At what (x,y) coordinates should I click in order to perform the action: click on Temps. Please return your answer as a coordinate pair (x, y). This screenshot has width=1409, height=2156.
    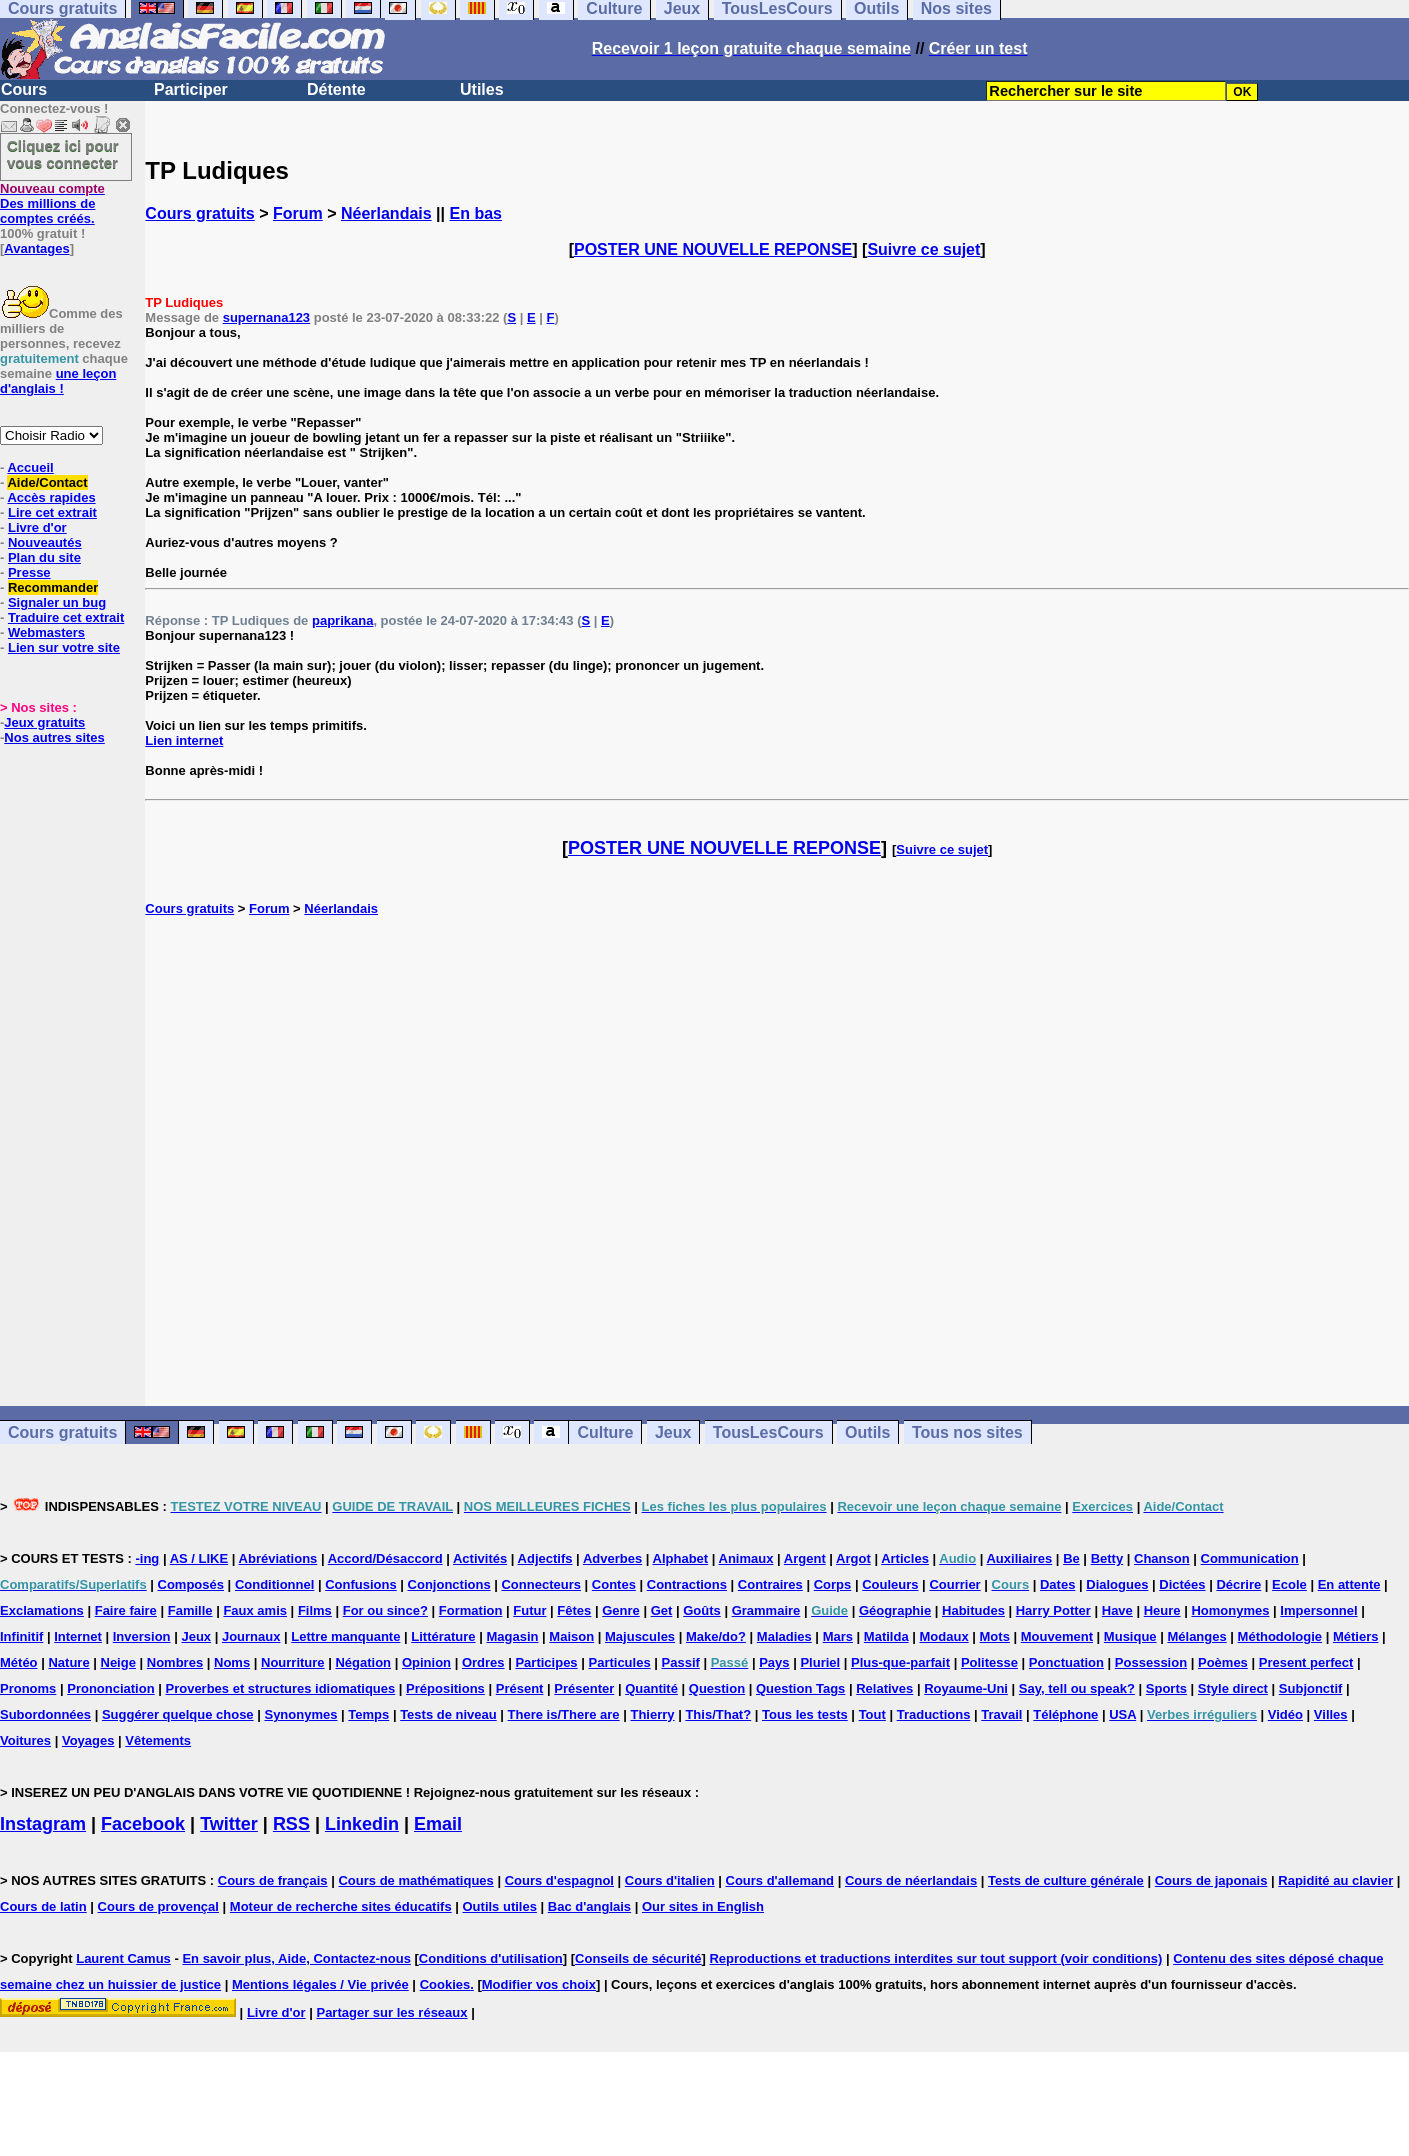
    Looking at the image, I should click on (368, 1714).